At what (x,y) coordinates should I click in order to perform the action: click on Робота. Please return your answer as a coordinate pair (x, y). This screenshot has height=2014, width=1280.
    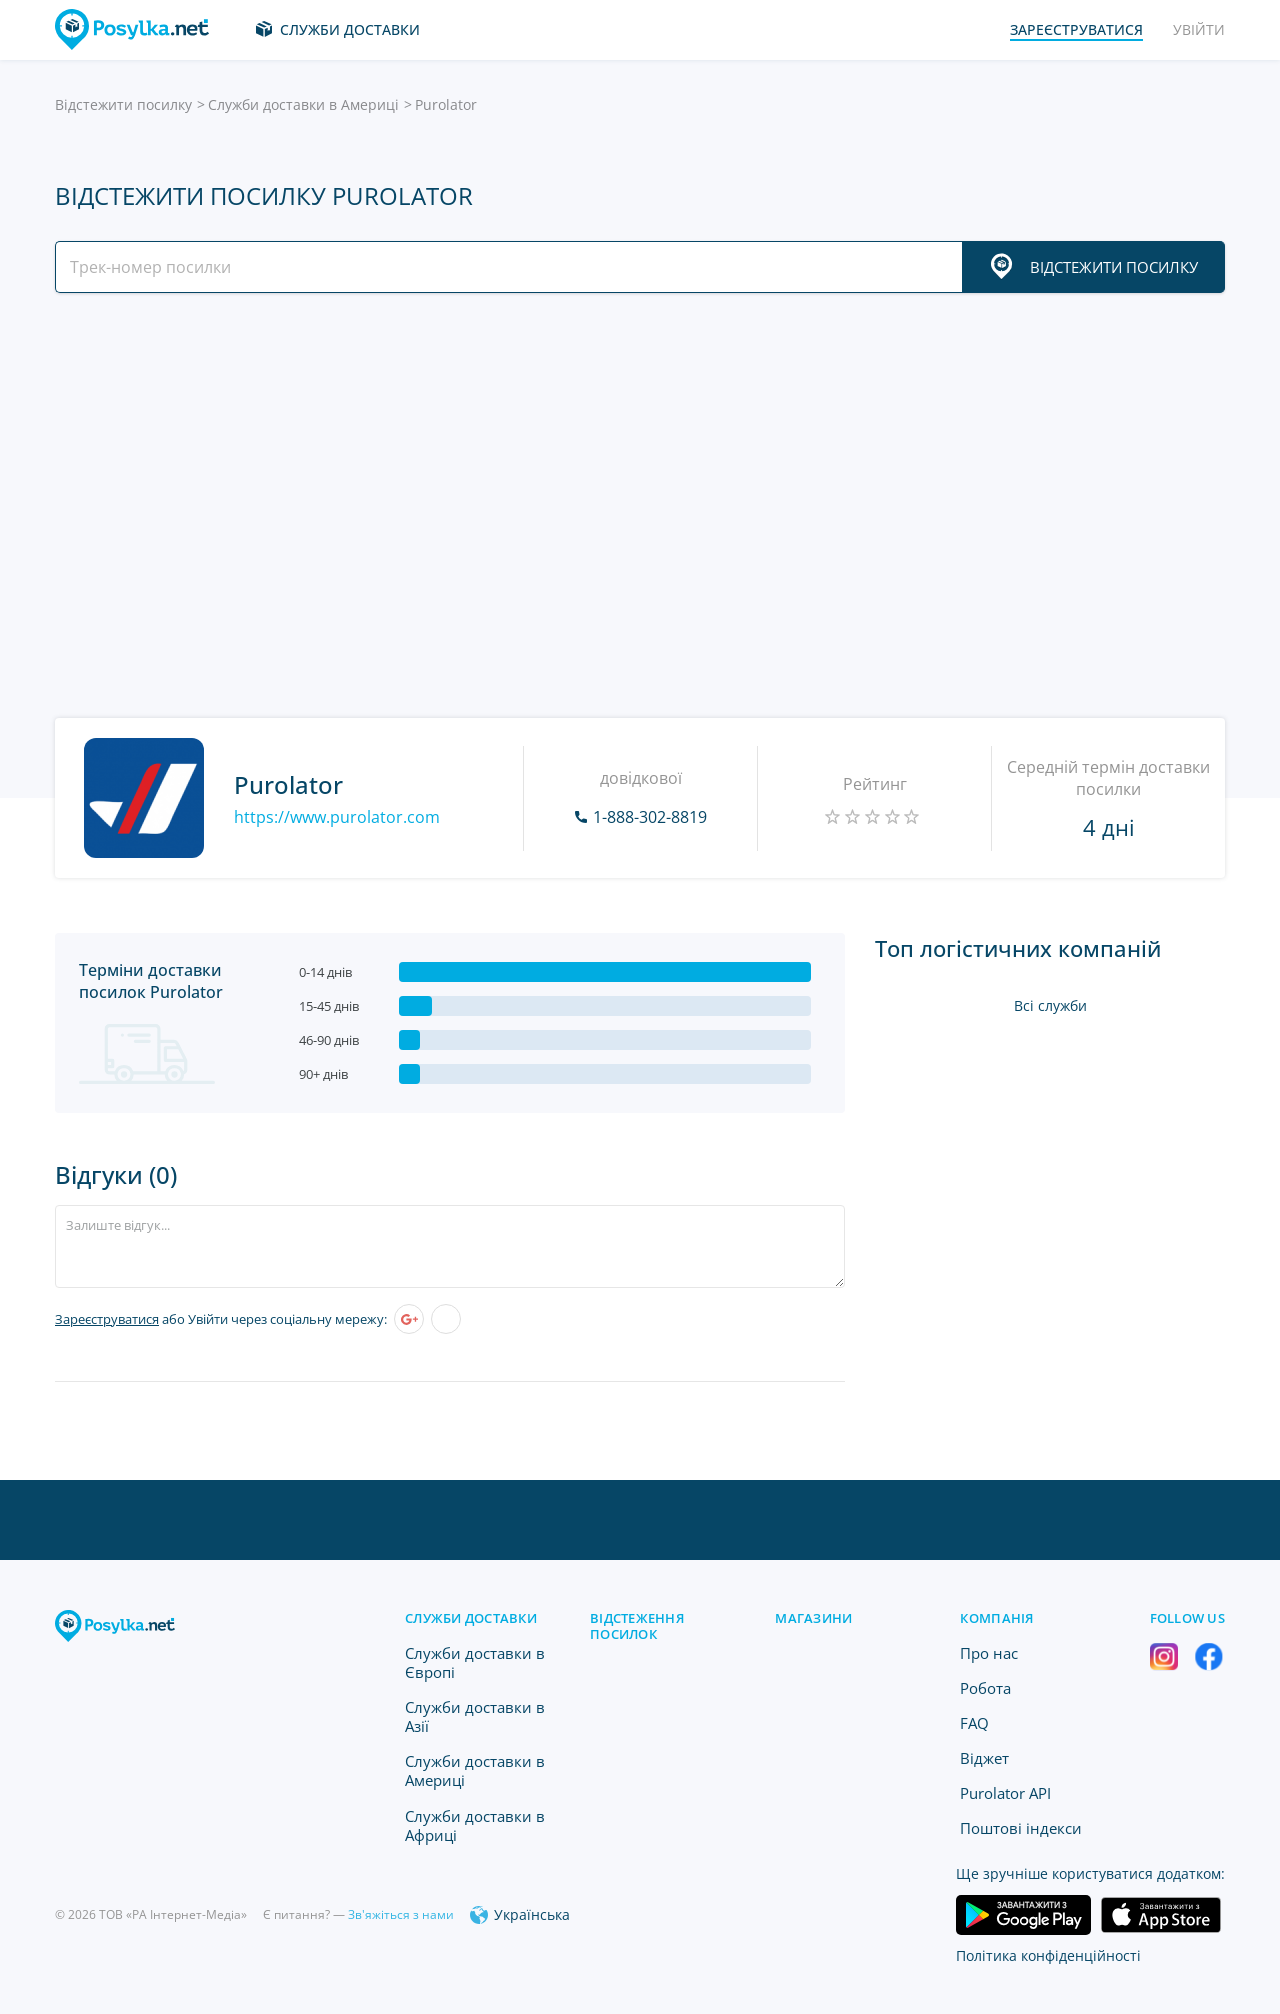
    Looking at the image, I should click on (985, 1688).